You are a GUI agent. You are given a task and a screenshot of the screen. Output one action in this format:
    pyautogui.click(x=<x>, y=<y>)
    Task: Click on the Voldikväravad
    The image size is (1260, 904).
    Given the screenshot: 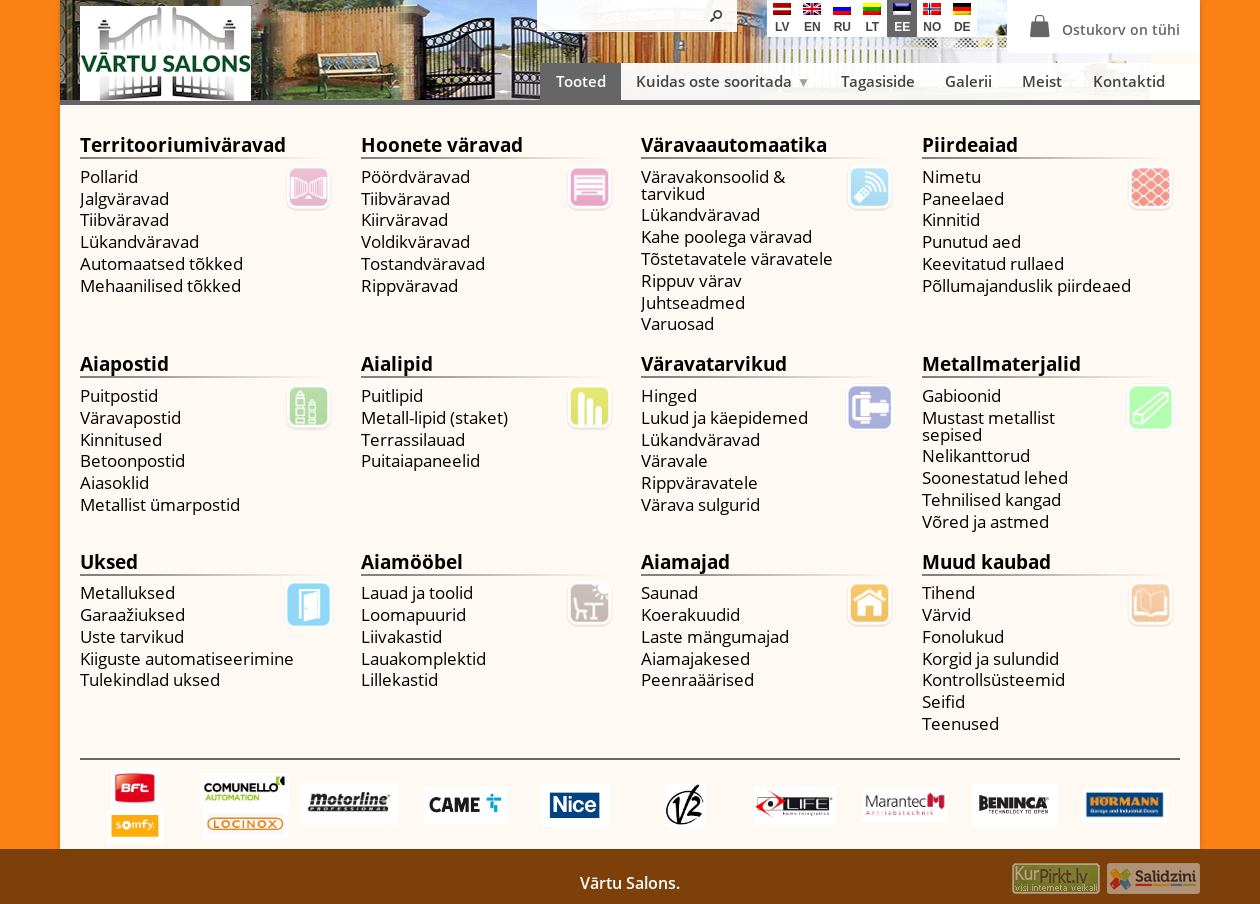 What is the action you would take?
    pyautogui.click(x=415, y=242)
    